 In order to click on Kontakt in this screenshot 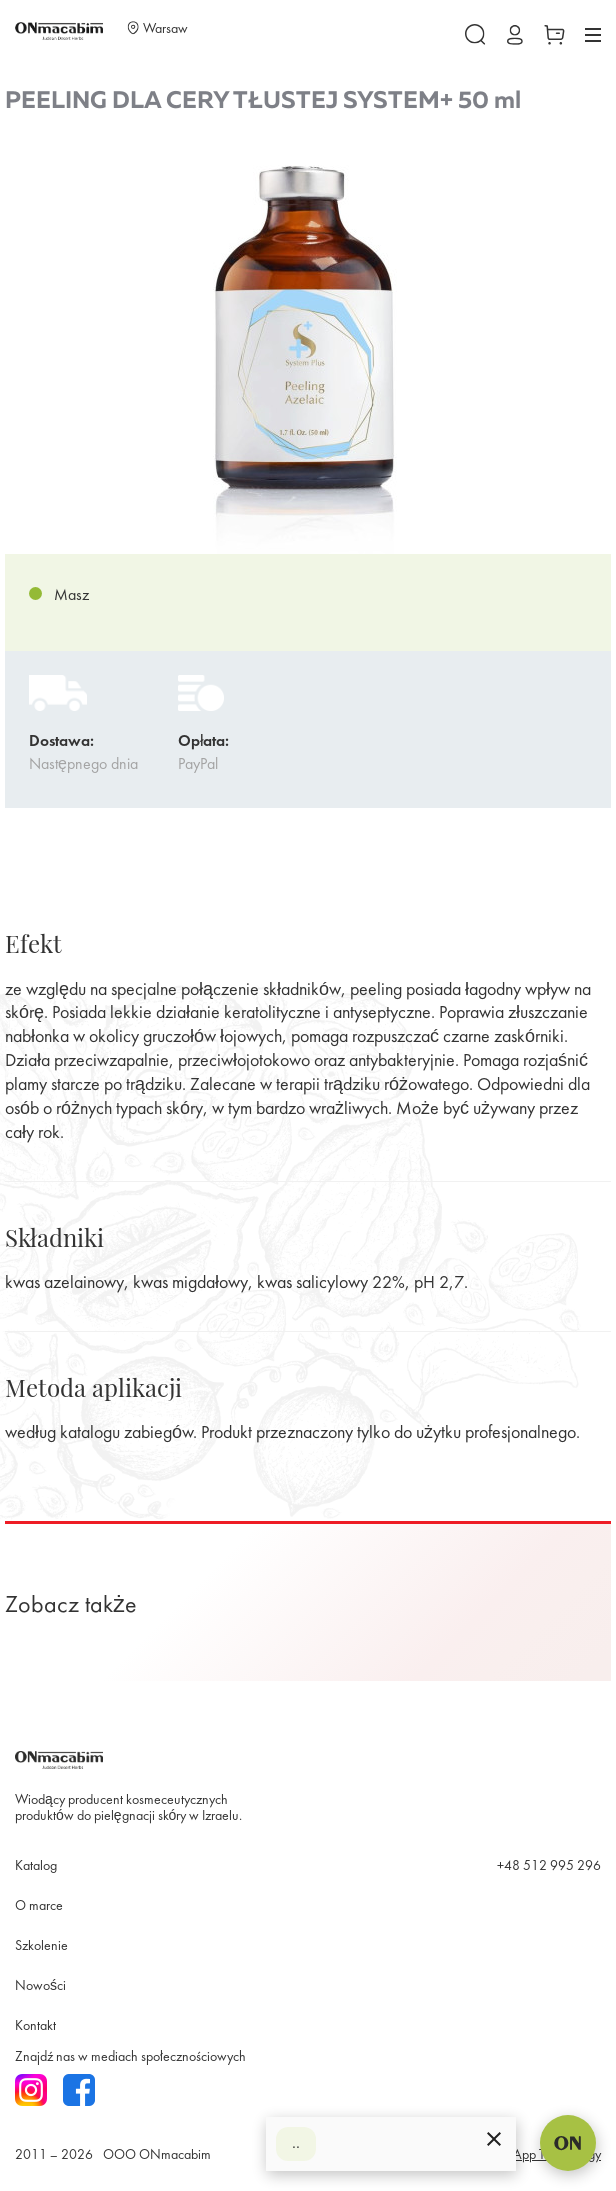, I will do `click(35, 2026)`.